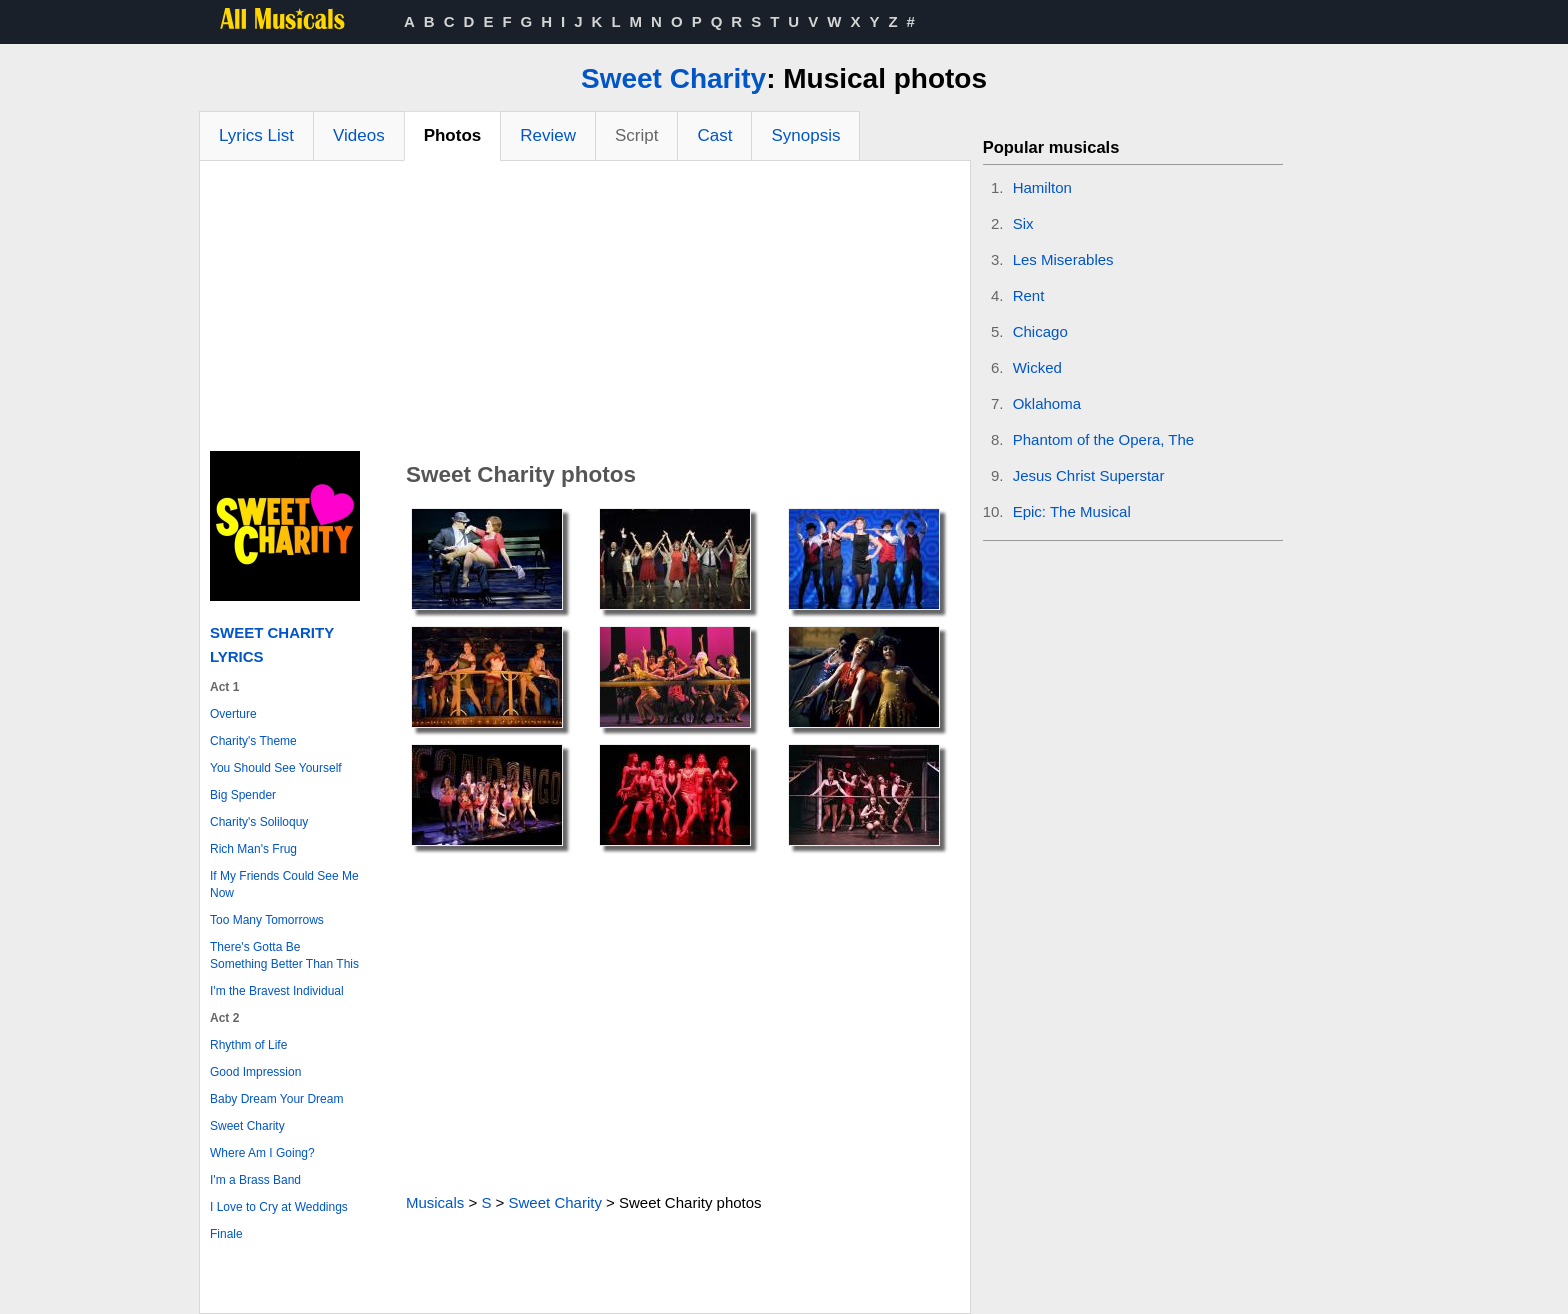  What do you see at coordinates (276, 1099) in the screenshot?
I see `Baby Dream Your Dream` at bounding box center [276, 1099].